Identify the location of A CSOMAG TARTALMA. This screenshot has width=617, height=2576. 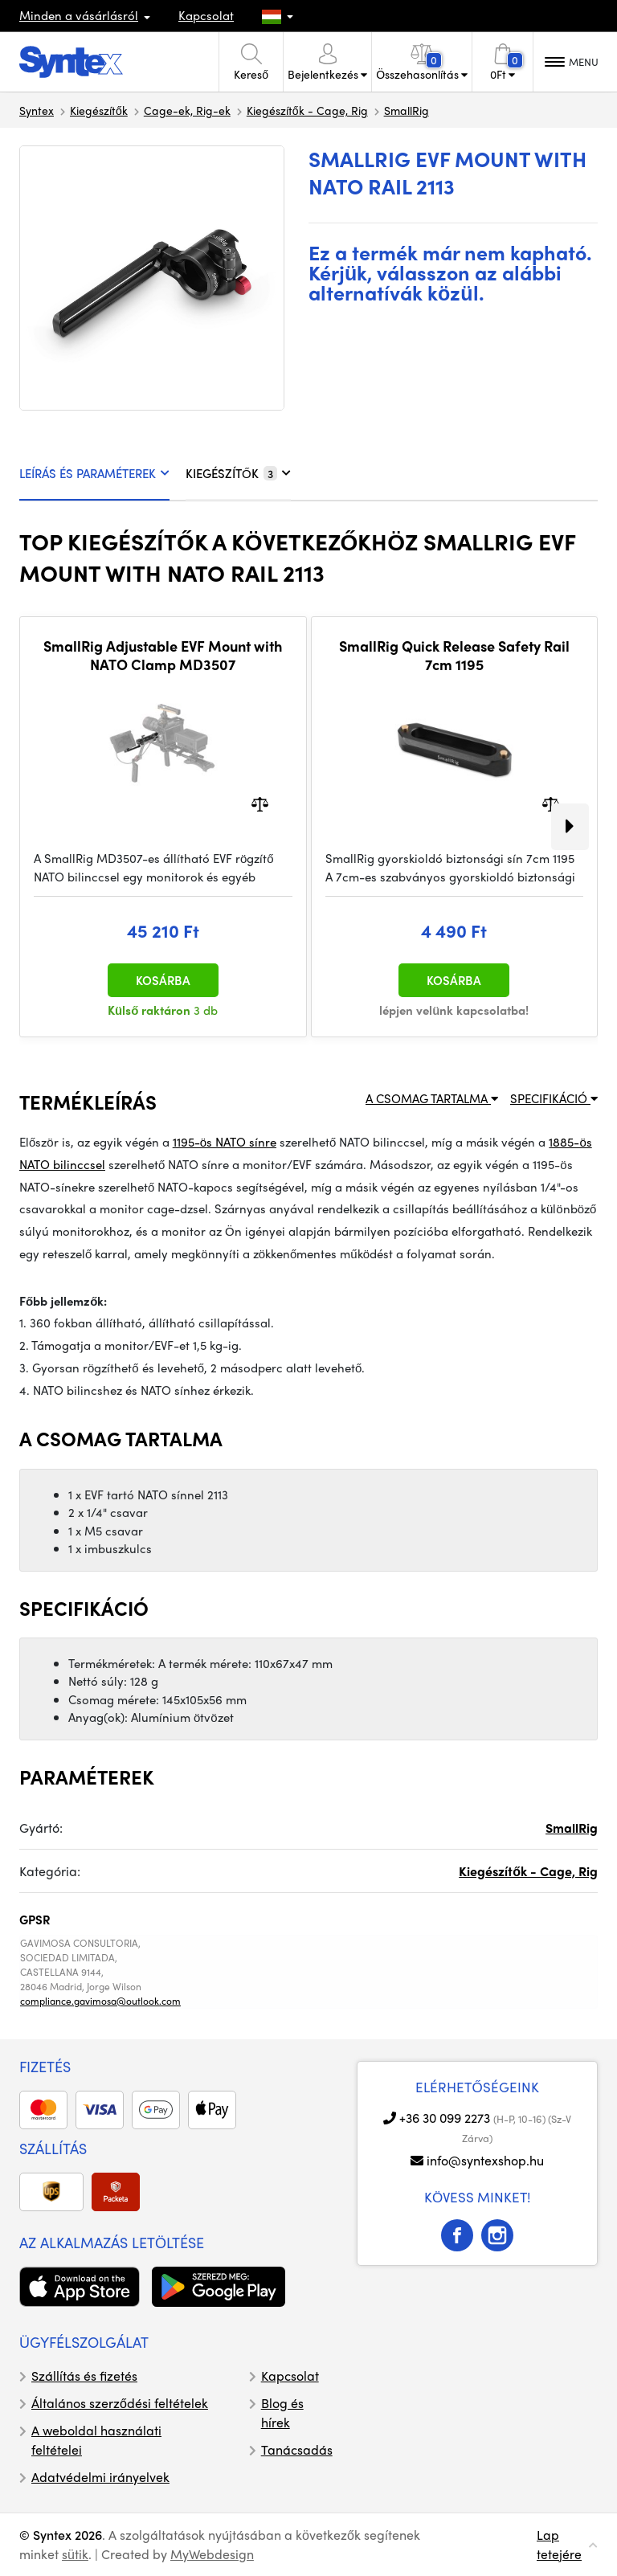
(432, 1098).